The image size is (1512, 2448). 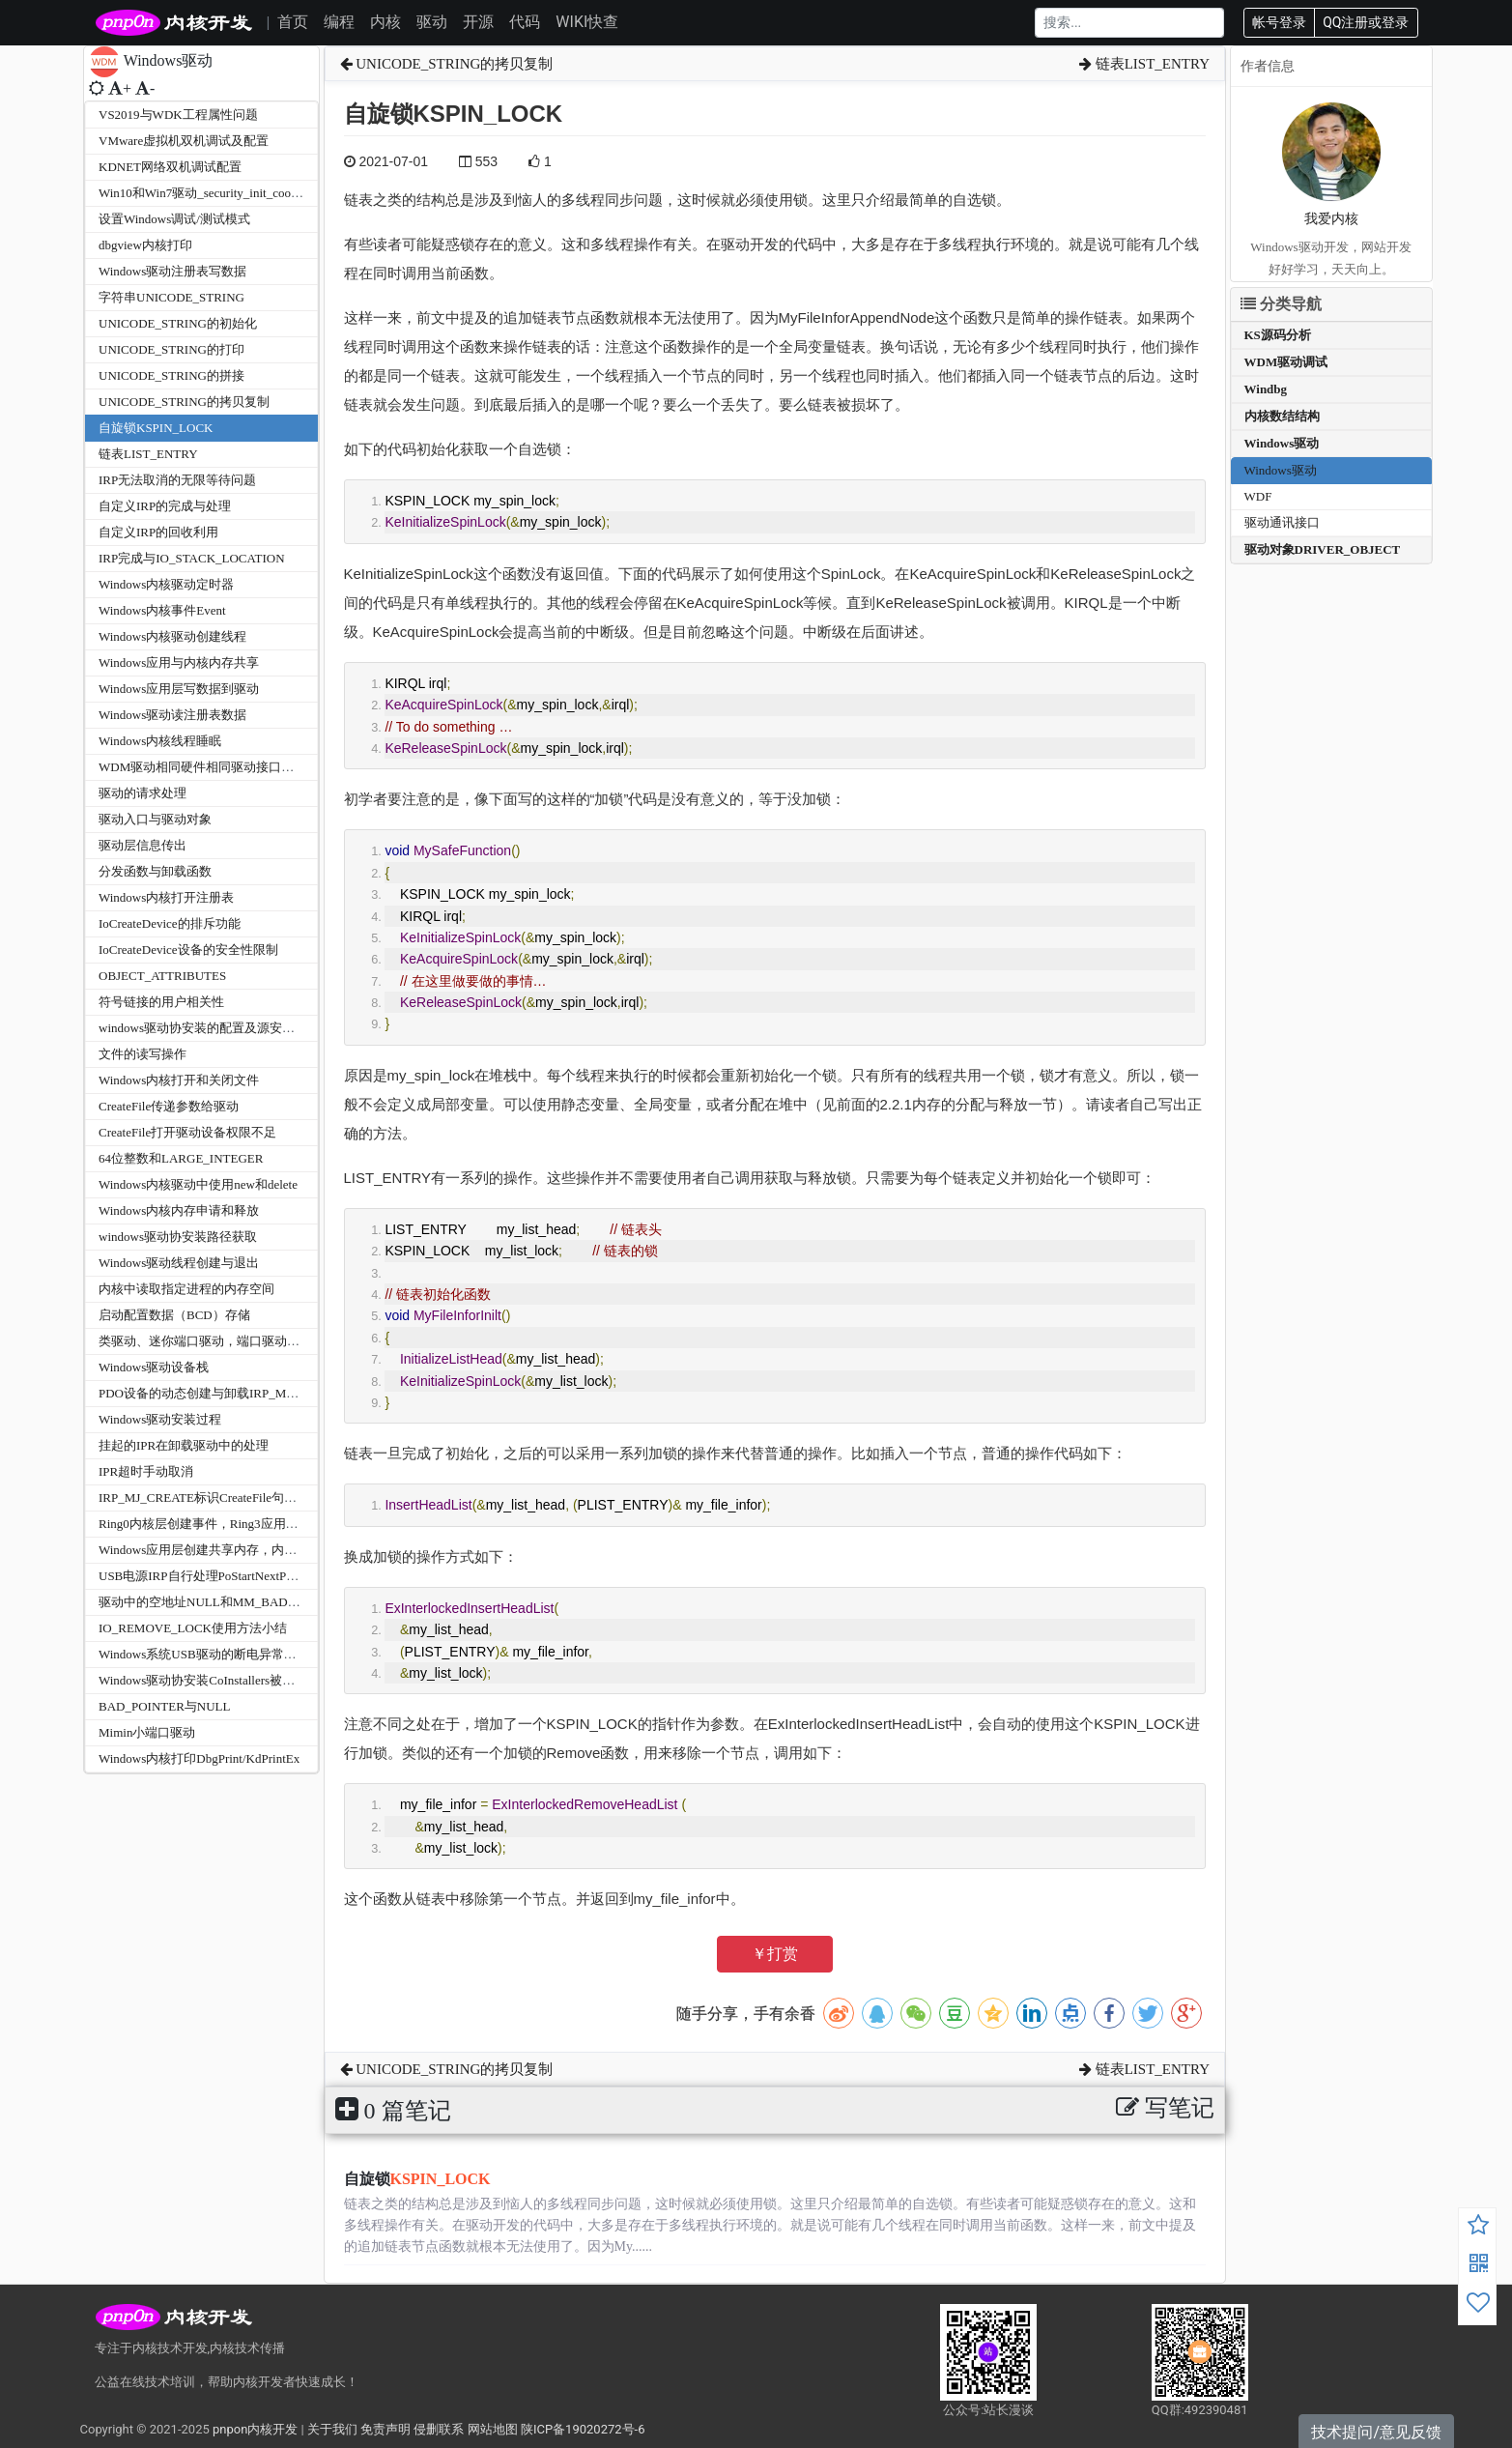 What do you see at coordinates (170, 166) in the screenshot?
I see `KDNET网络双机调试配置` at bounding box center [170, 166].